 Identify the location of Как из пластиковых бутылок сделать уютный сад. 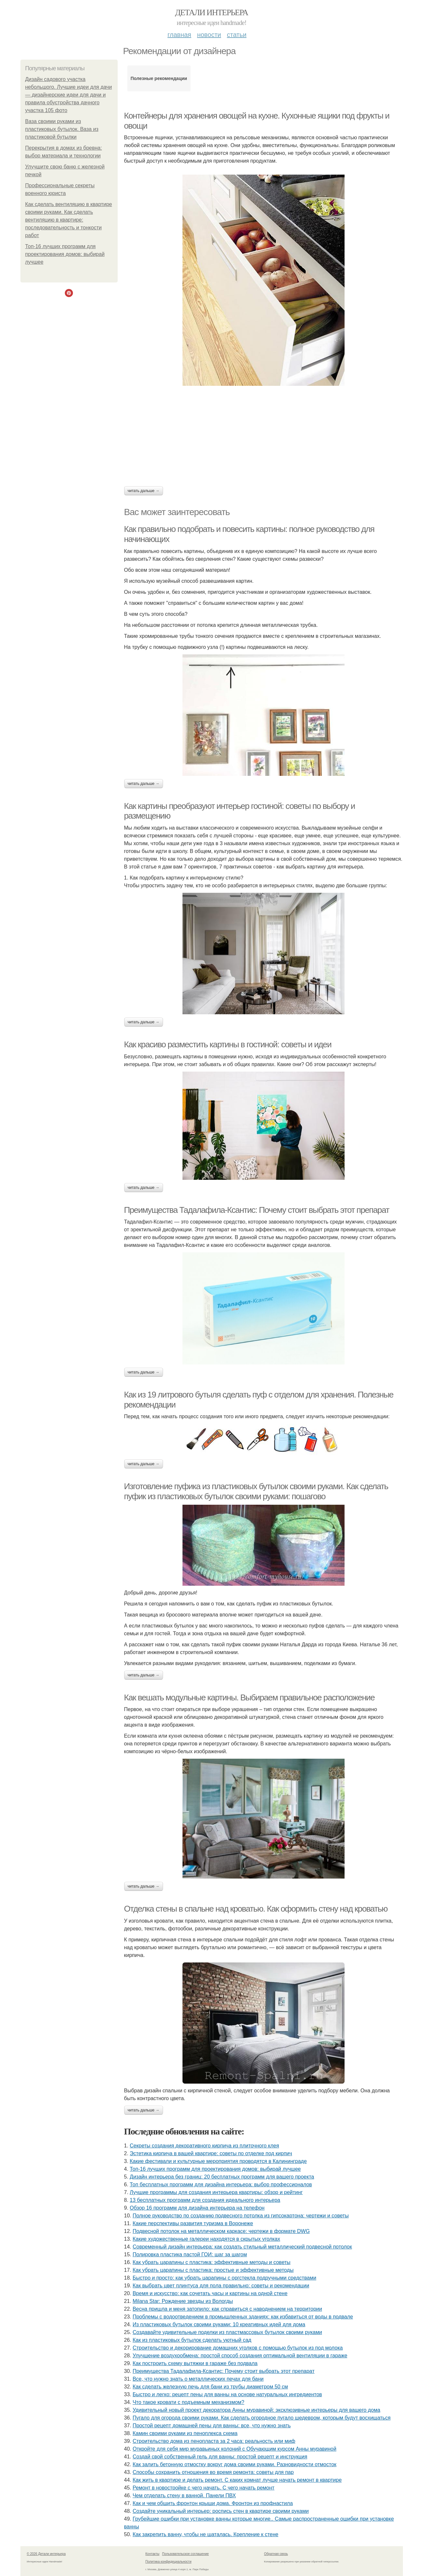
(192, 2340).